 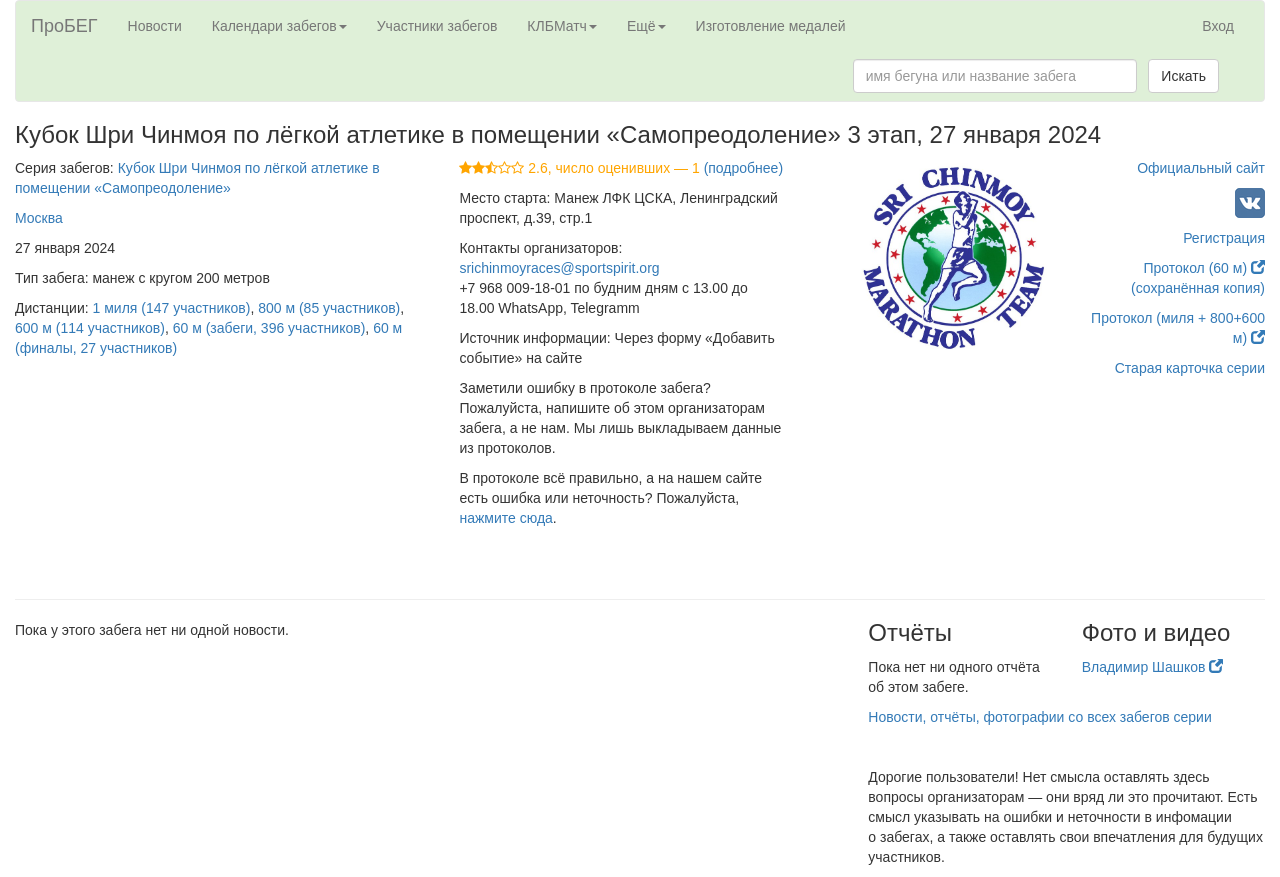 What do you see at coordinates (39, 218) in the screenshot?
I see `Москва` at bounding box center [39, 218].